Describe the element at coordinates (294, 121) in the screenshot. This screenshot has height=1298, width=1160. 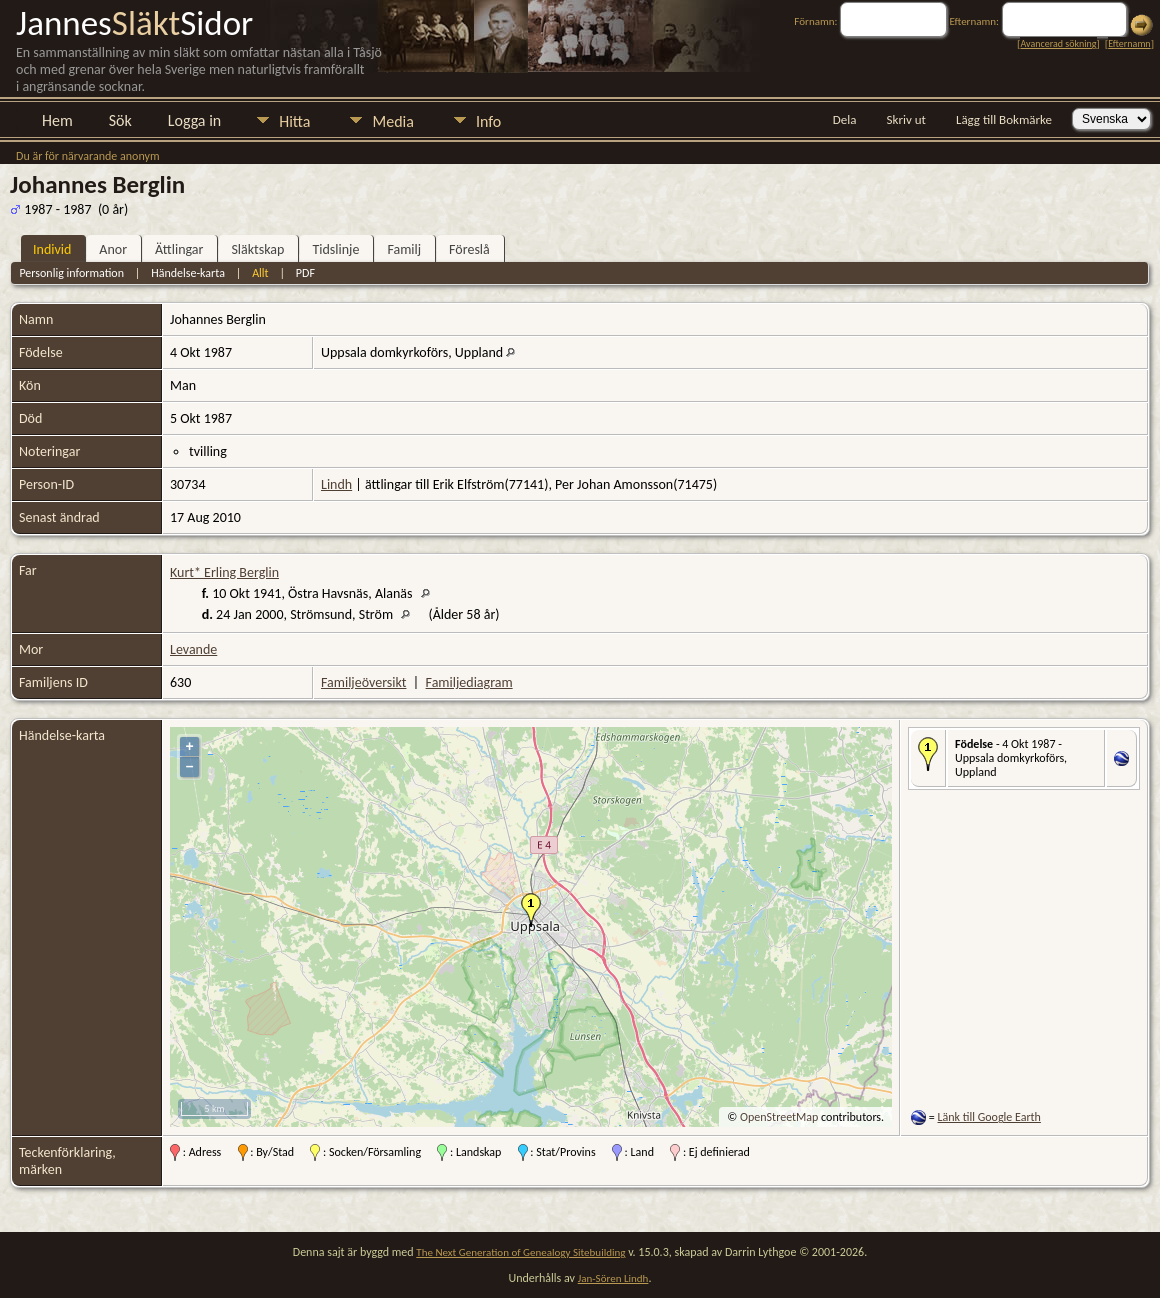
I see `Hitta` at that location.